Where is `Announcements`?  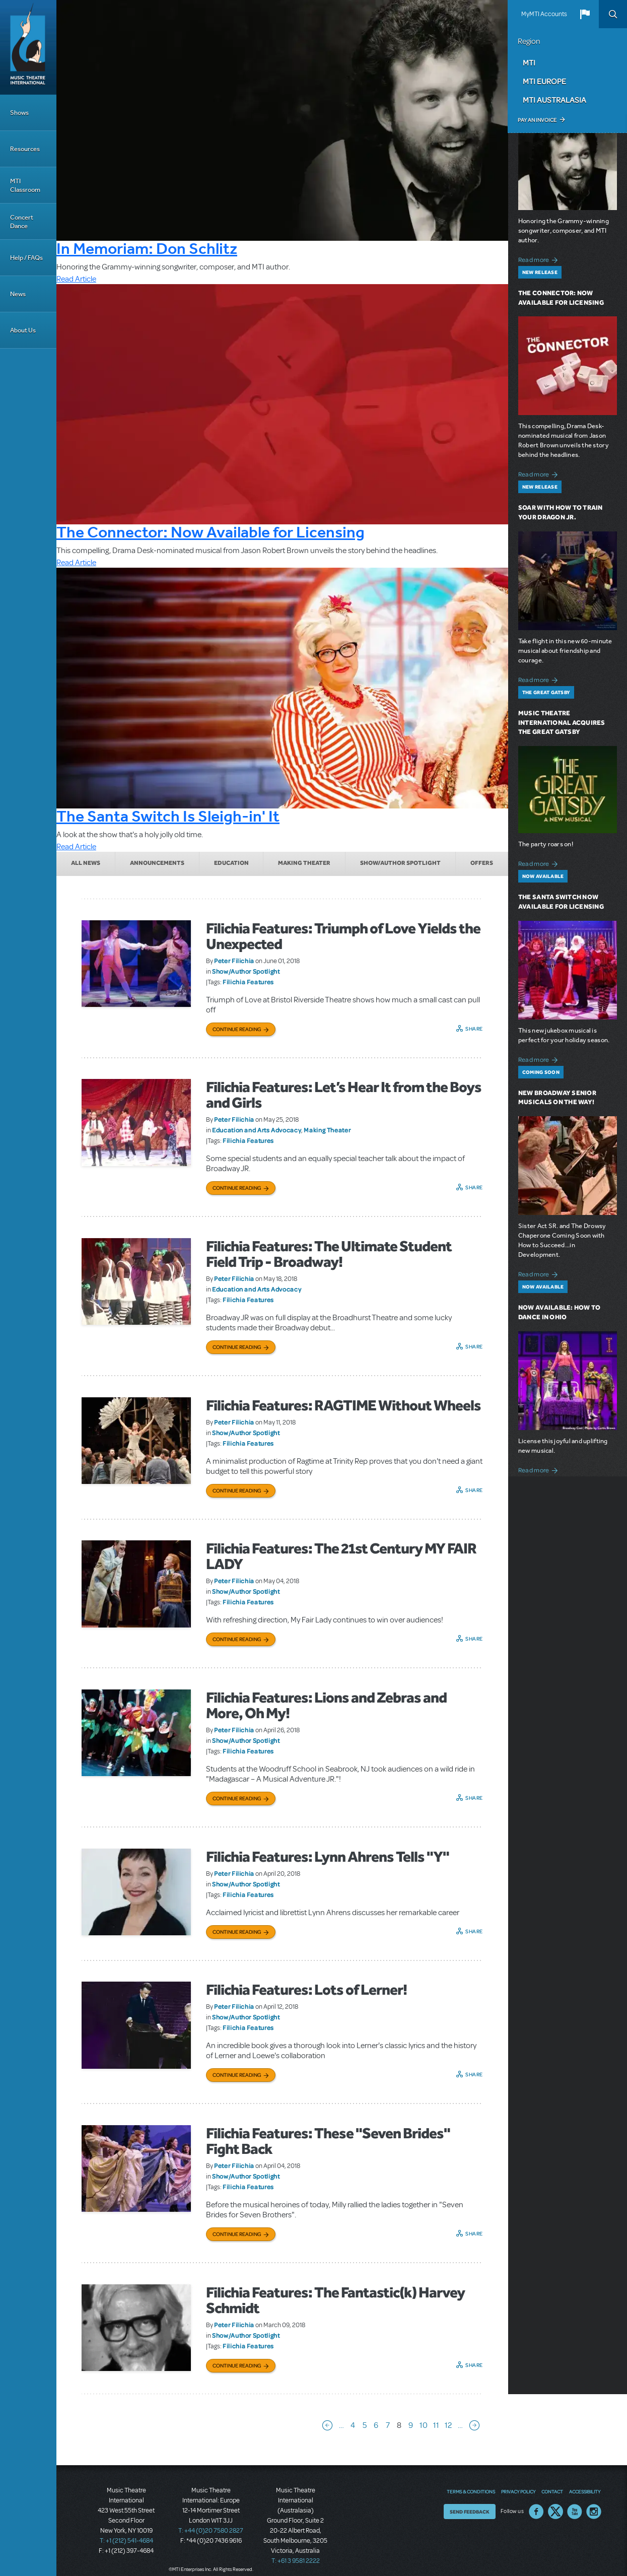
Announcements is located at coordinates (157, 862).